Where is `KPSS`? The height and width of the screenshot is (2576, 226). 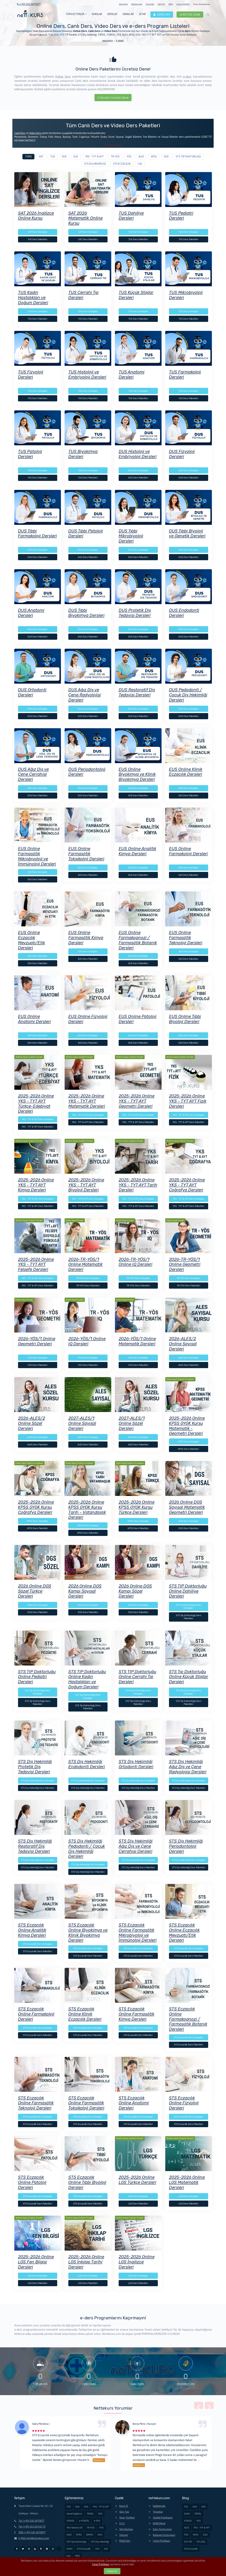
KPSS is located at coordinates (79, 2534).